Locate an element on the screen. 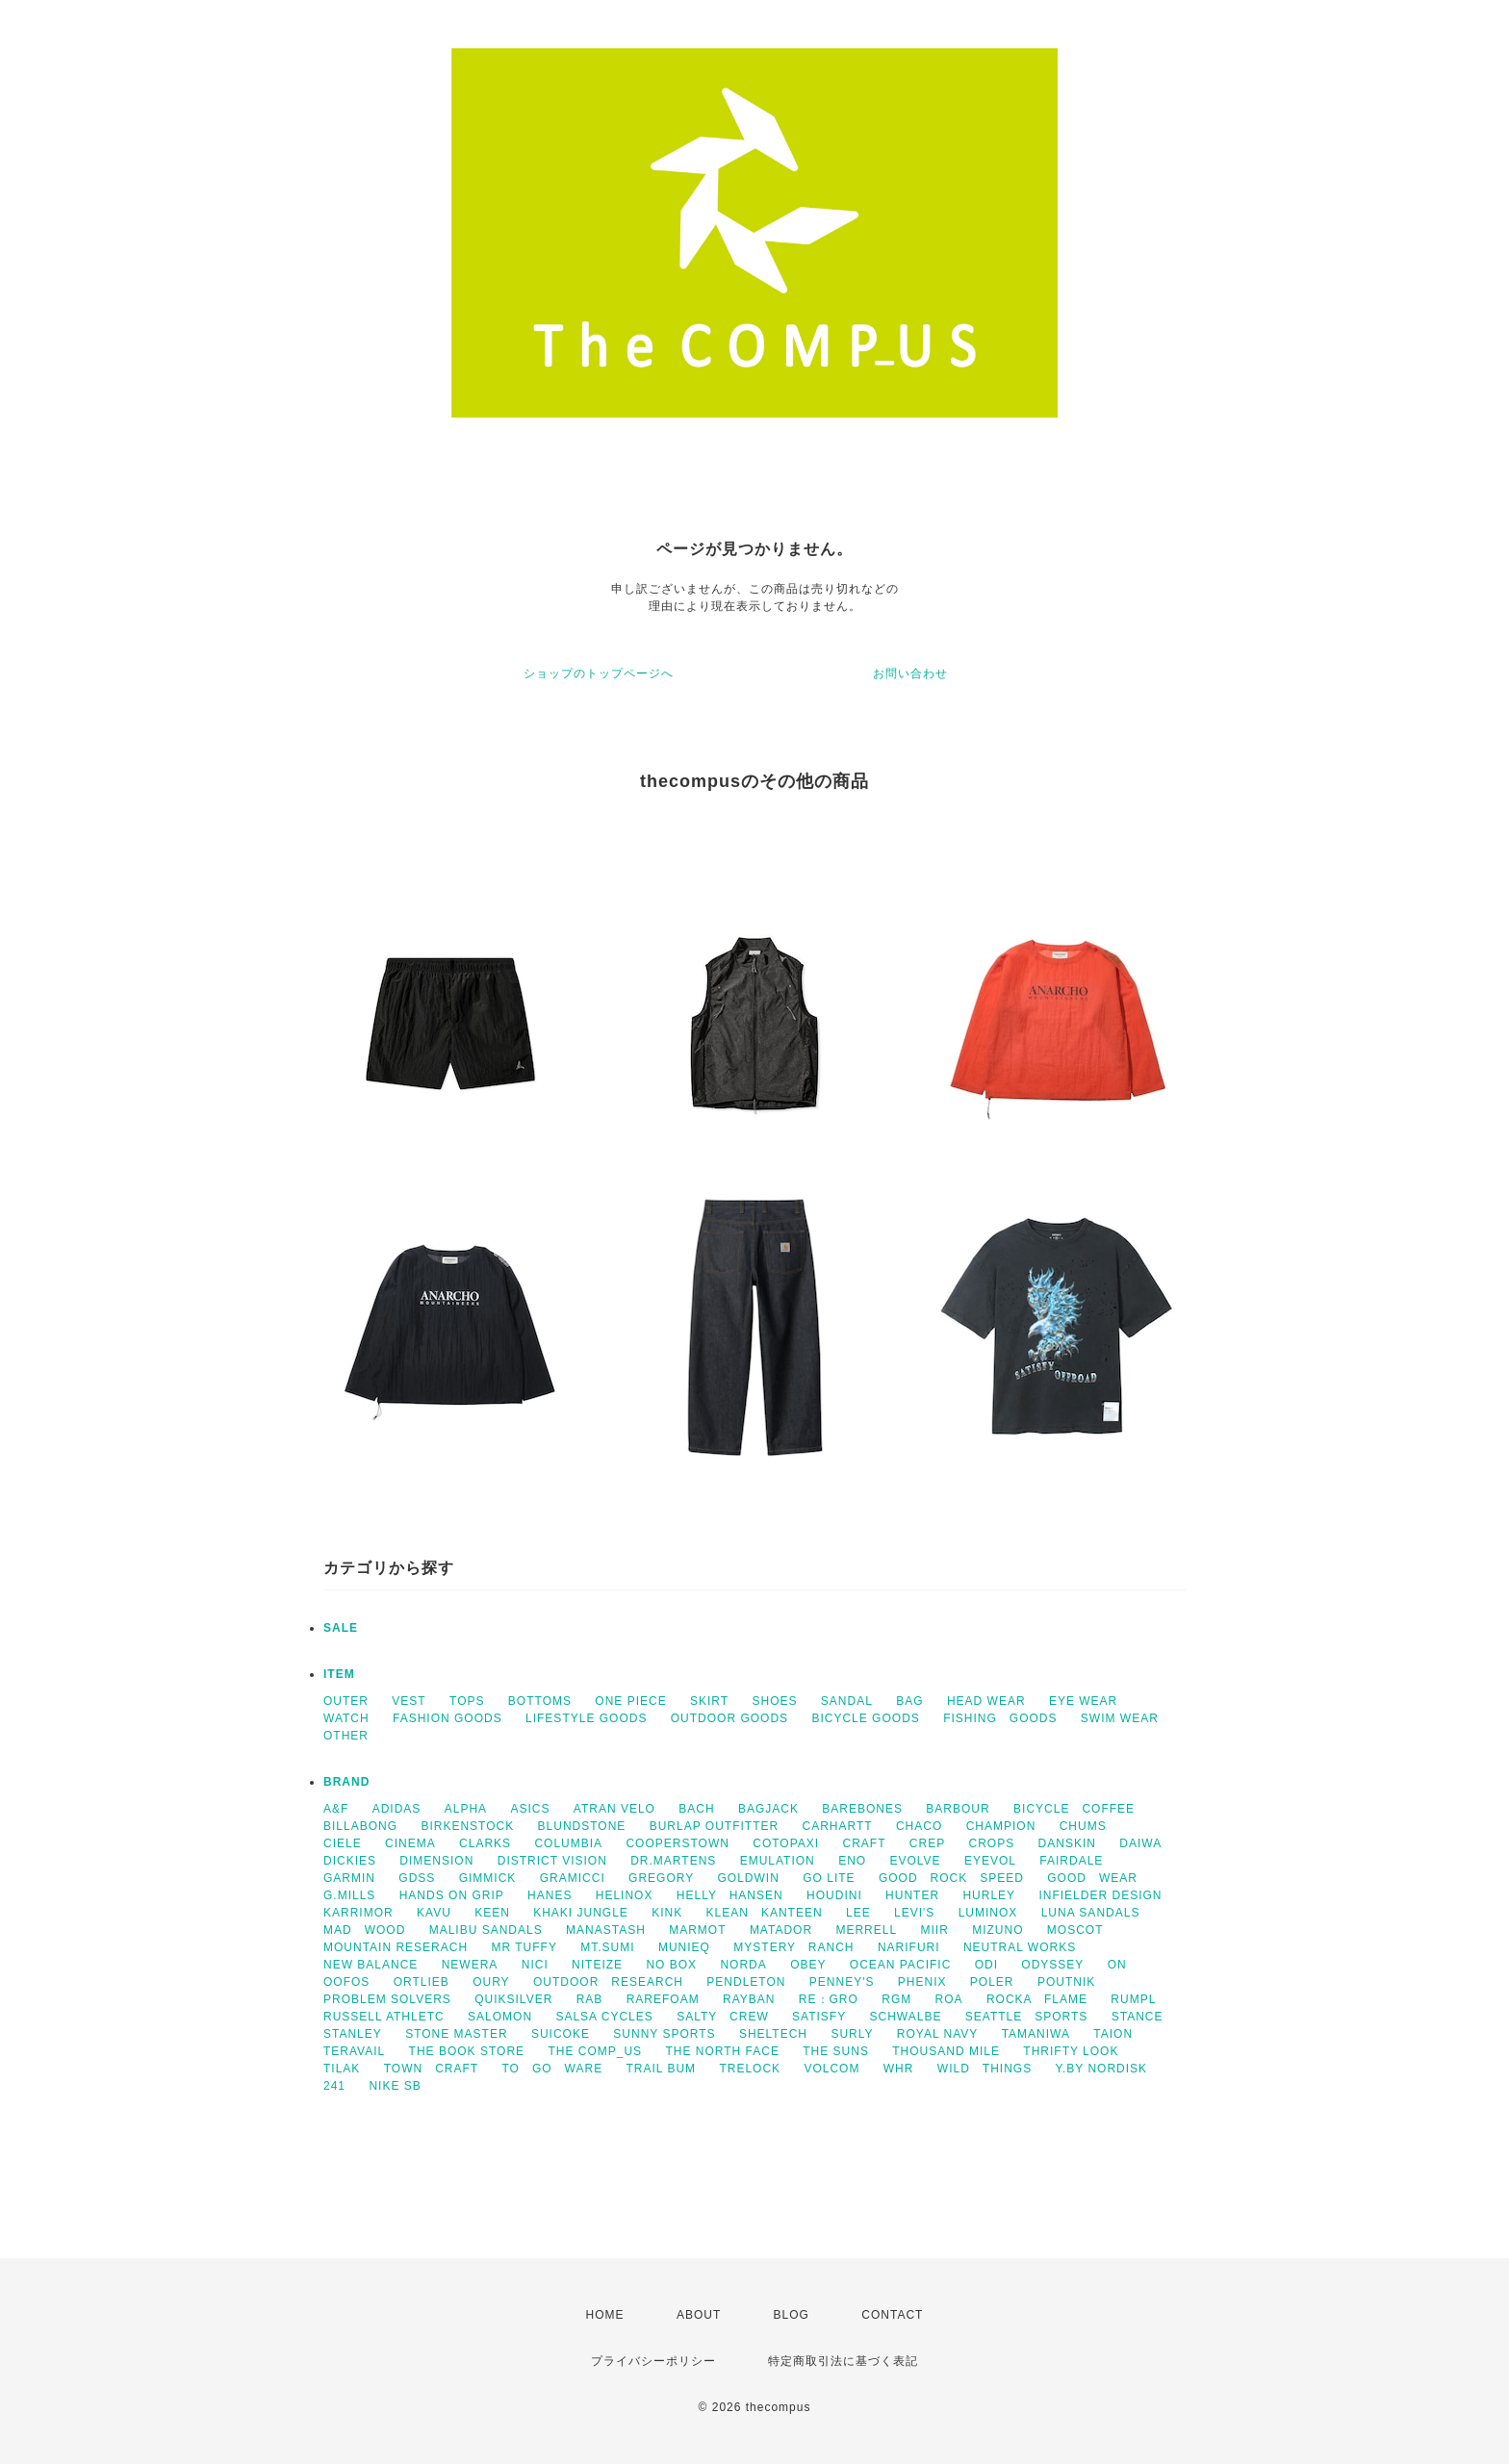 This screenshot has height=2464, width=1509. OURY is located at coordinates (491, 1982).